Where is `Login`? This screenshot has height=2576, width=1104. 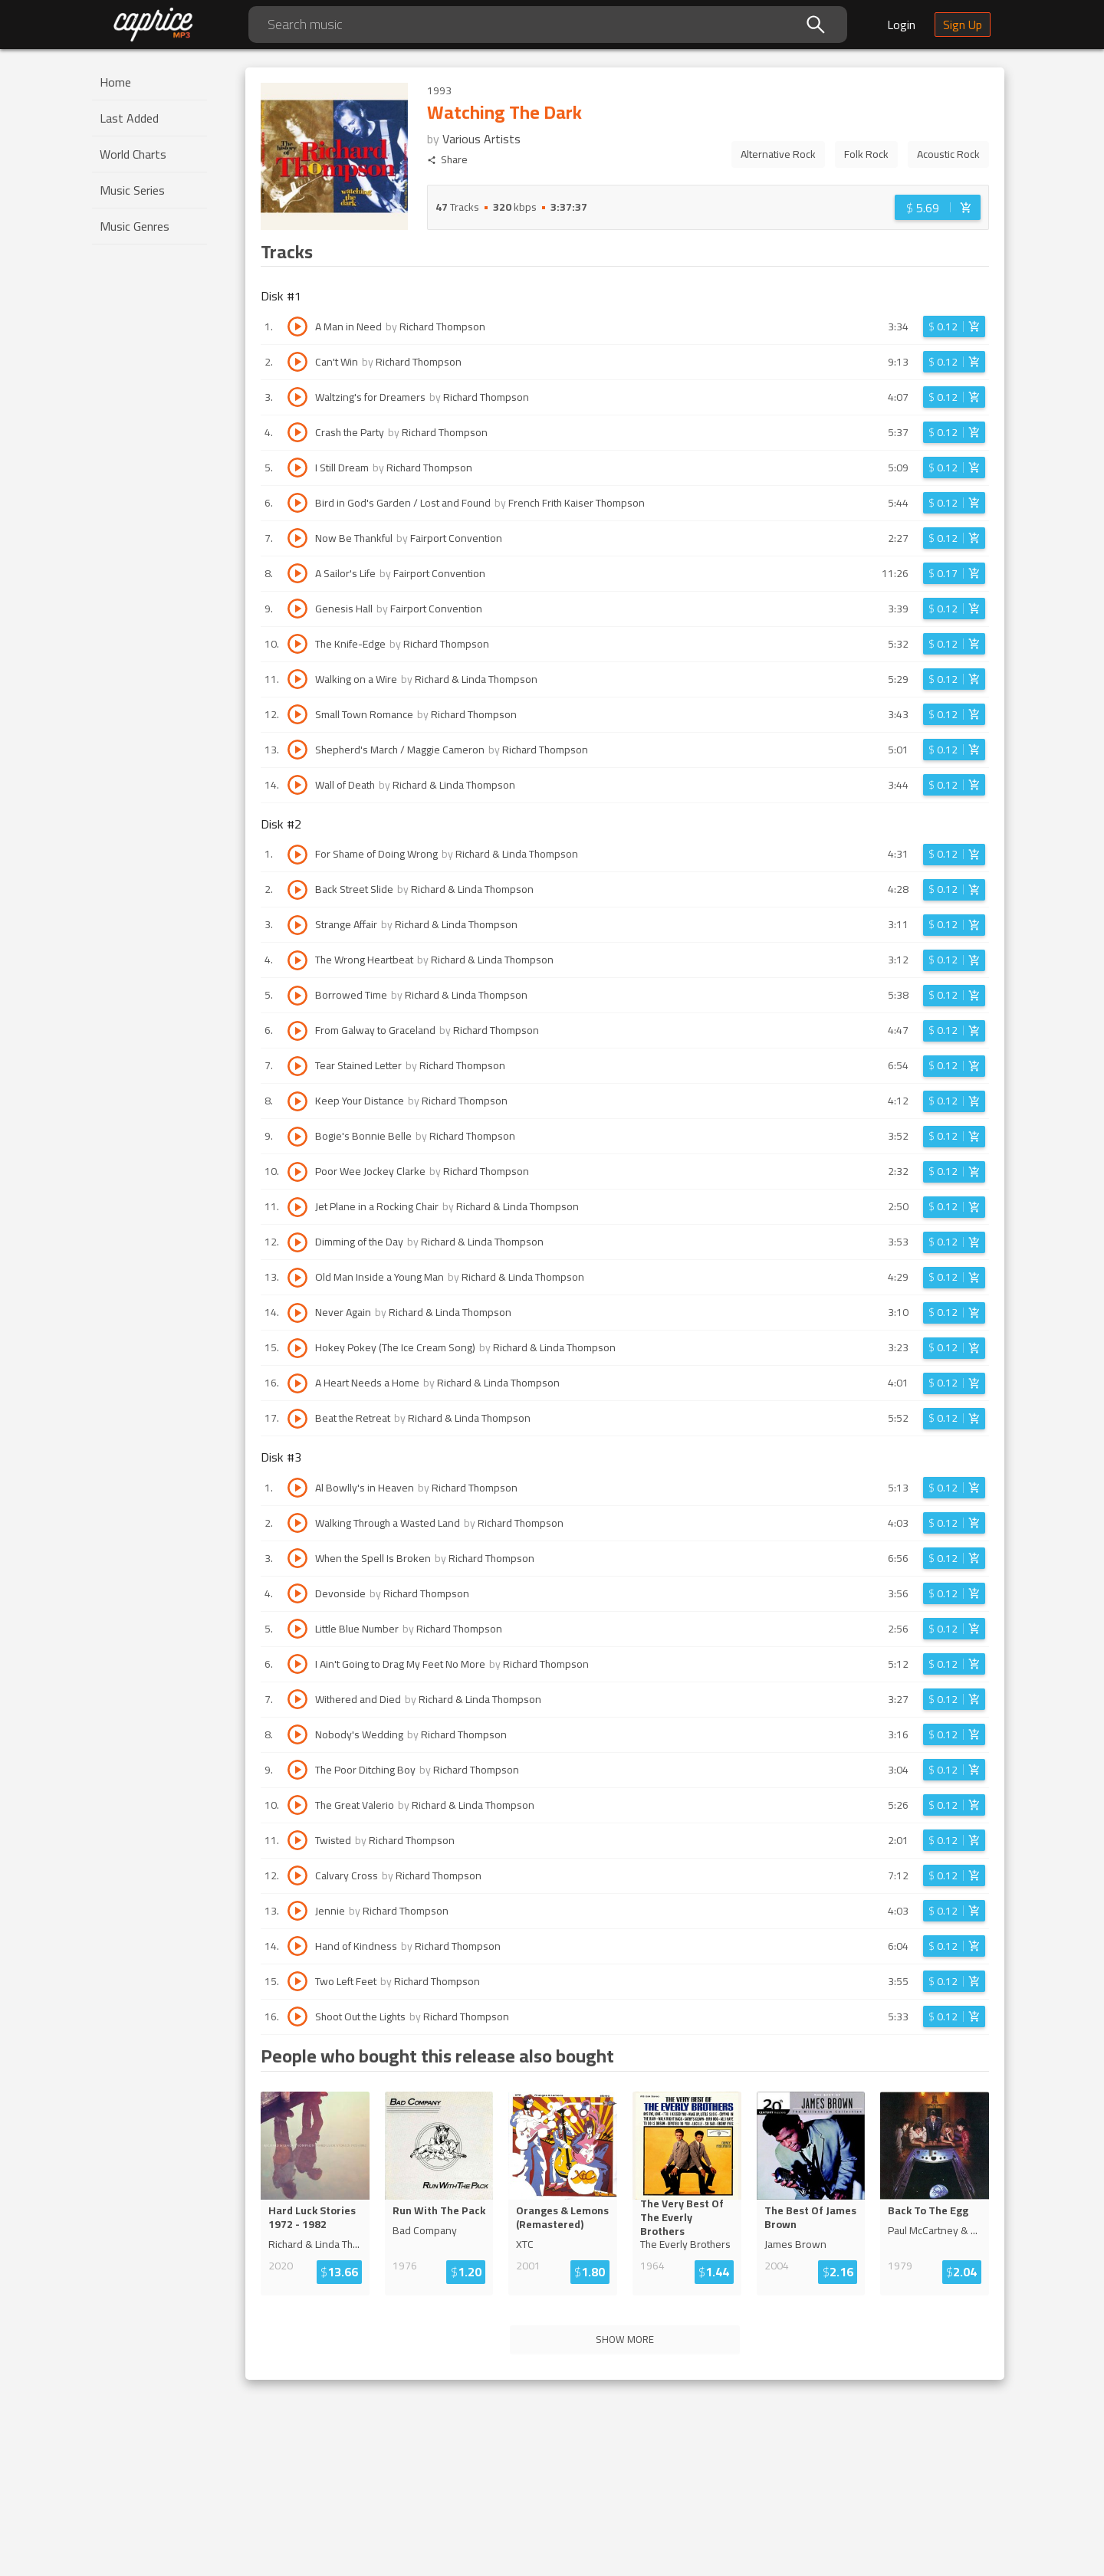 Login is located at coordinates (901, 24).